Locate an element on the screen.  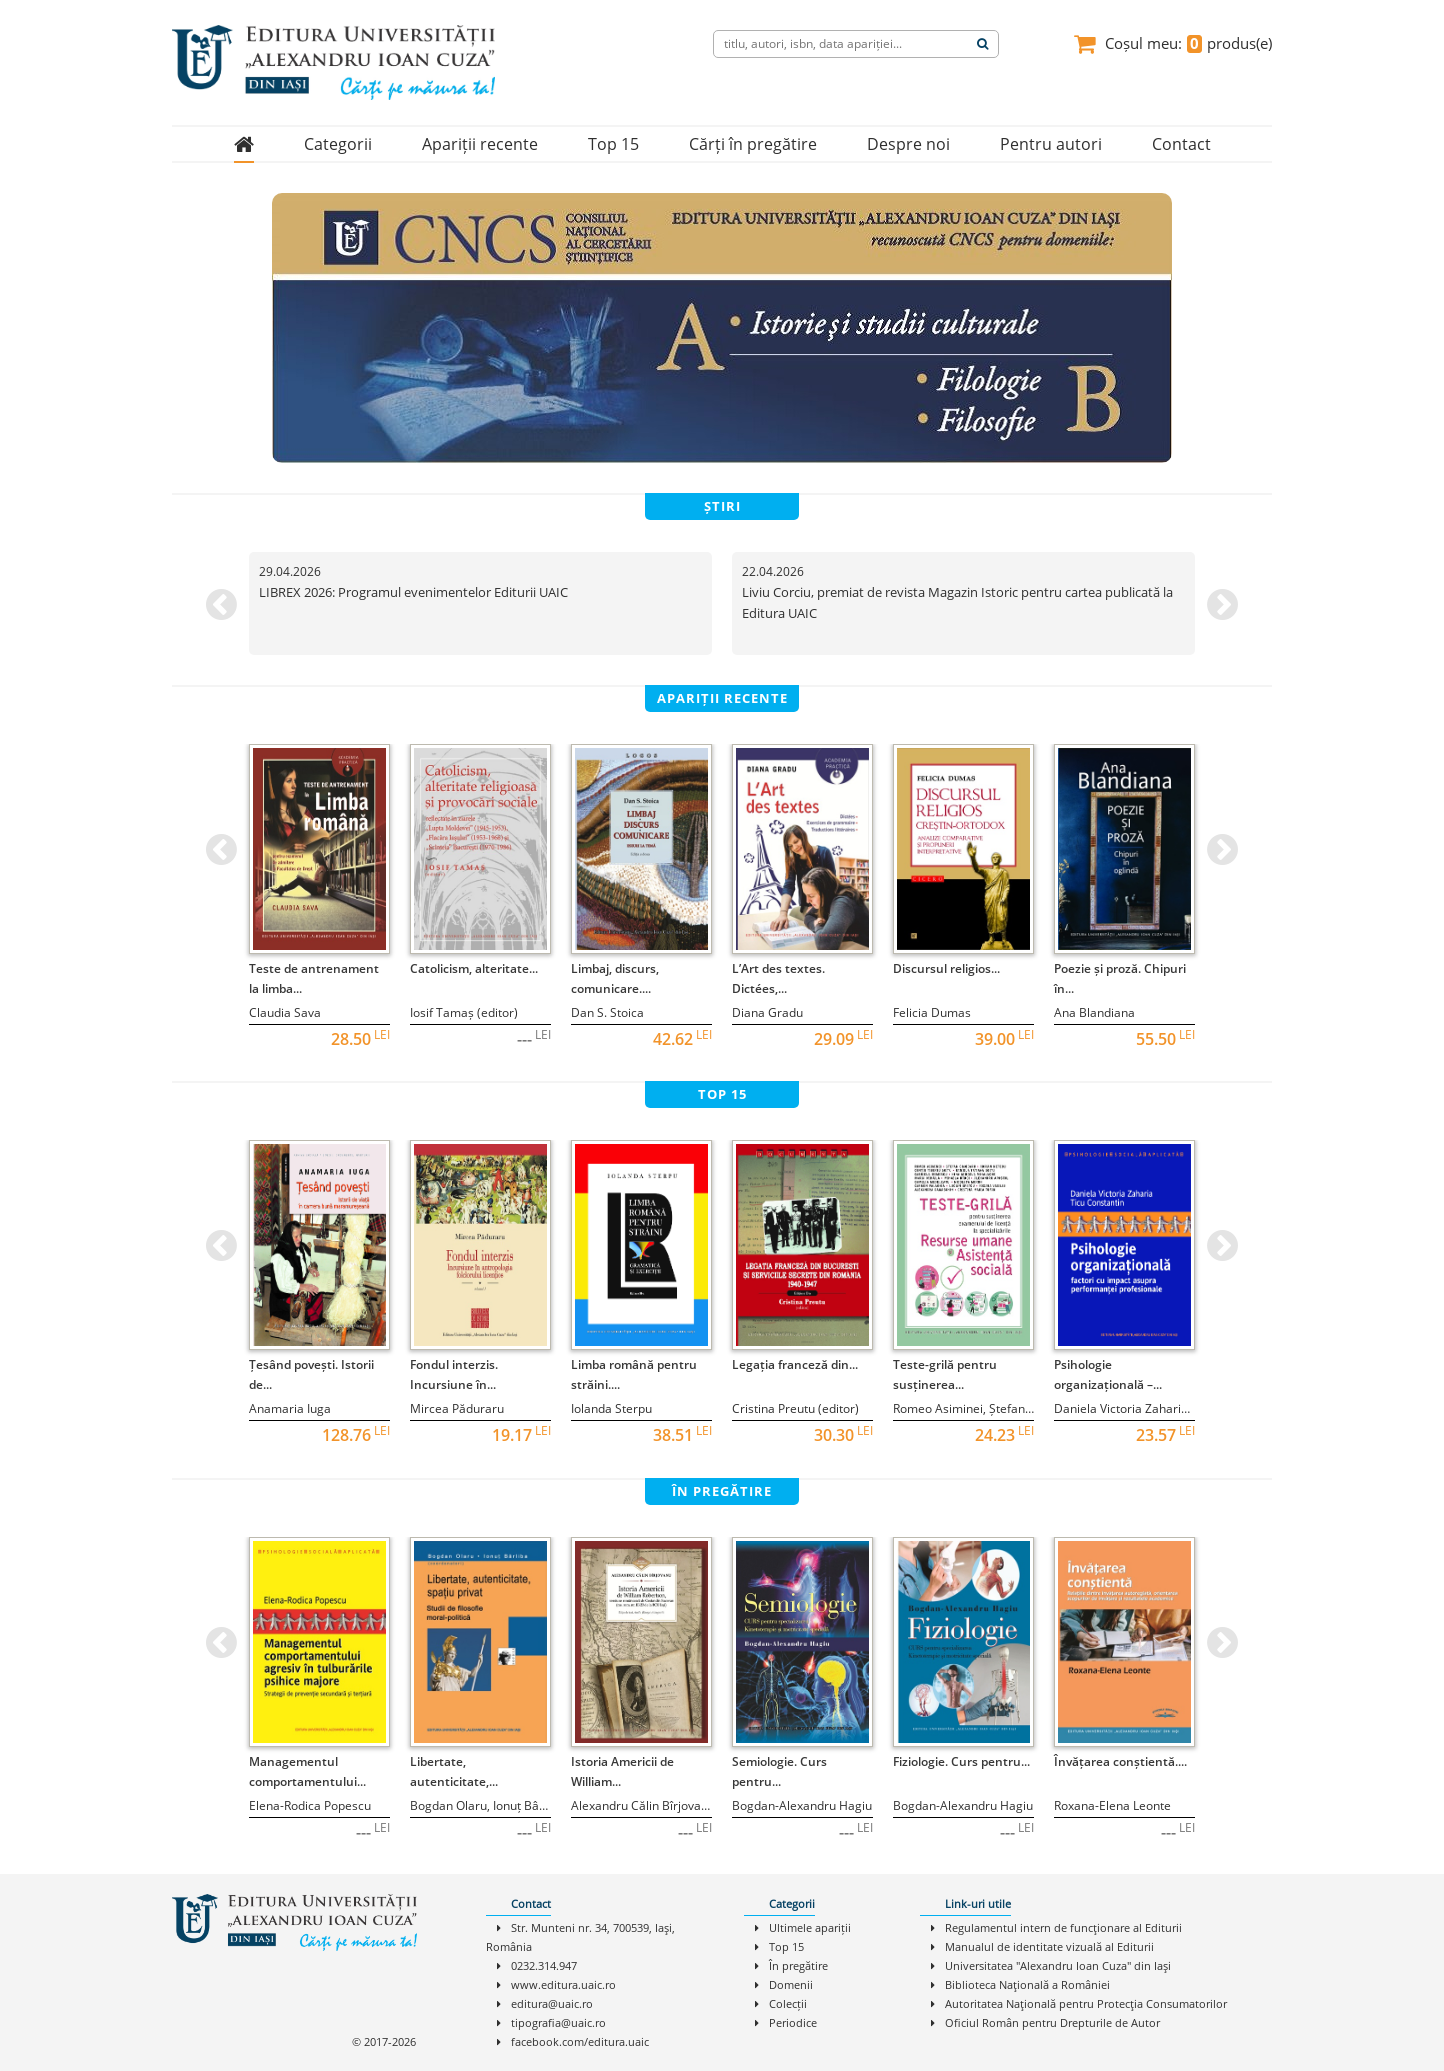
Biblioteca Naţională a României is located at coordinates (1027, 1984).